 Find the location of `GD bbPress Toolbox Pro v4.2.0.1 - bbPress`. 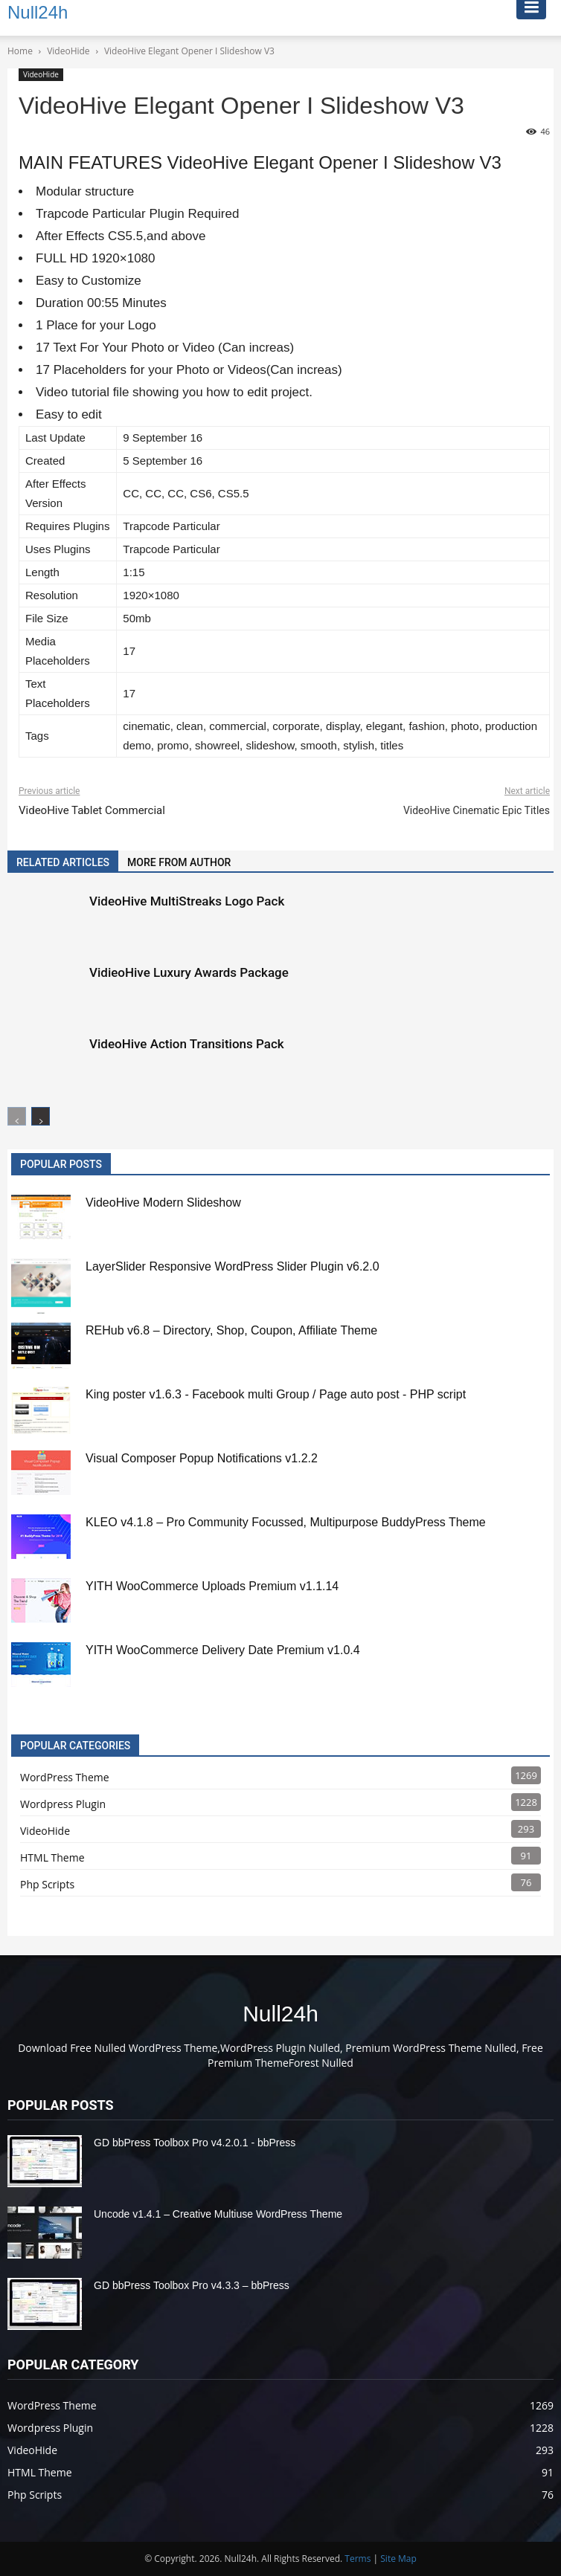

GD bbPress Toolbox Pro v4.2.0.1 - bbPress is located at coordinates (194, 2143).